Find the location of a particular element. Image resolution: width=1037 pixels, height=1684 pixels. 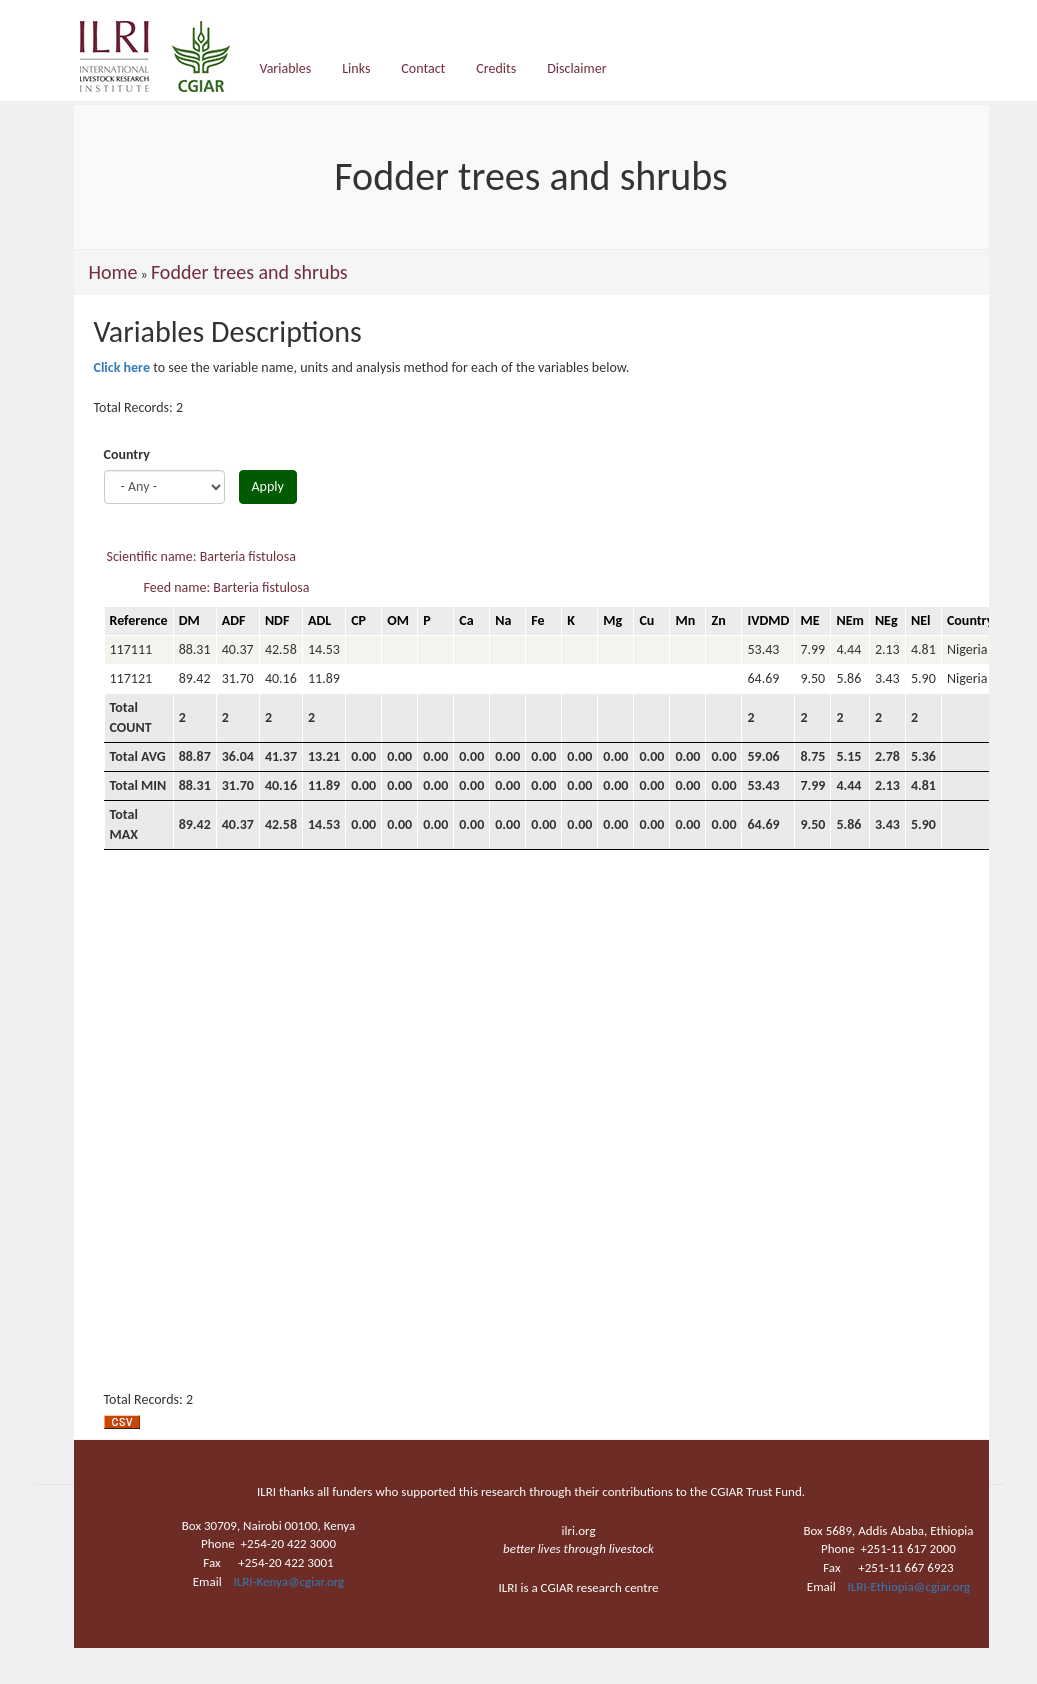

Contact is located at coordinates (423, 68).